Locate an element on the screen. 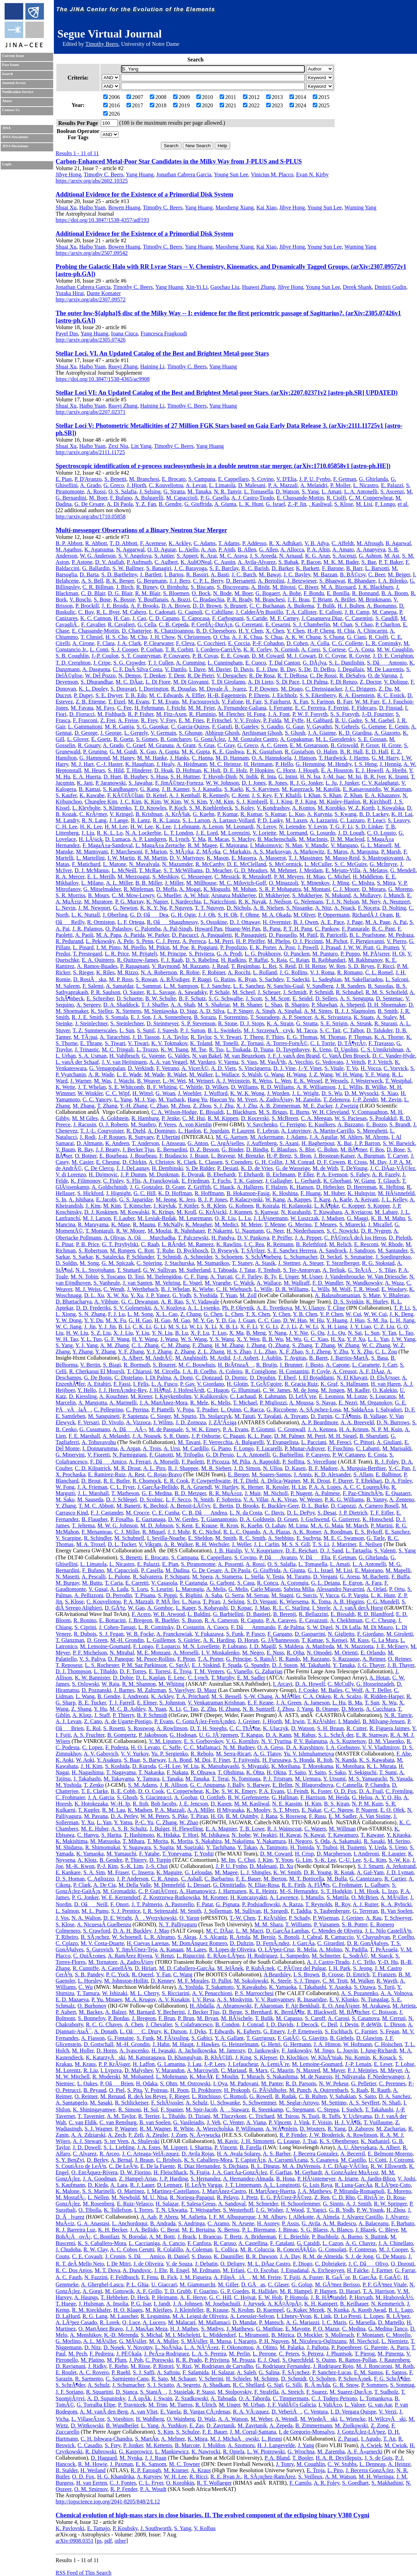 The height and width of the screenshot is (2576, 417). S. J. Kapadia is located at coordinates (206, 789).